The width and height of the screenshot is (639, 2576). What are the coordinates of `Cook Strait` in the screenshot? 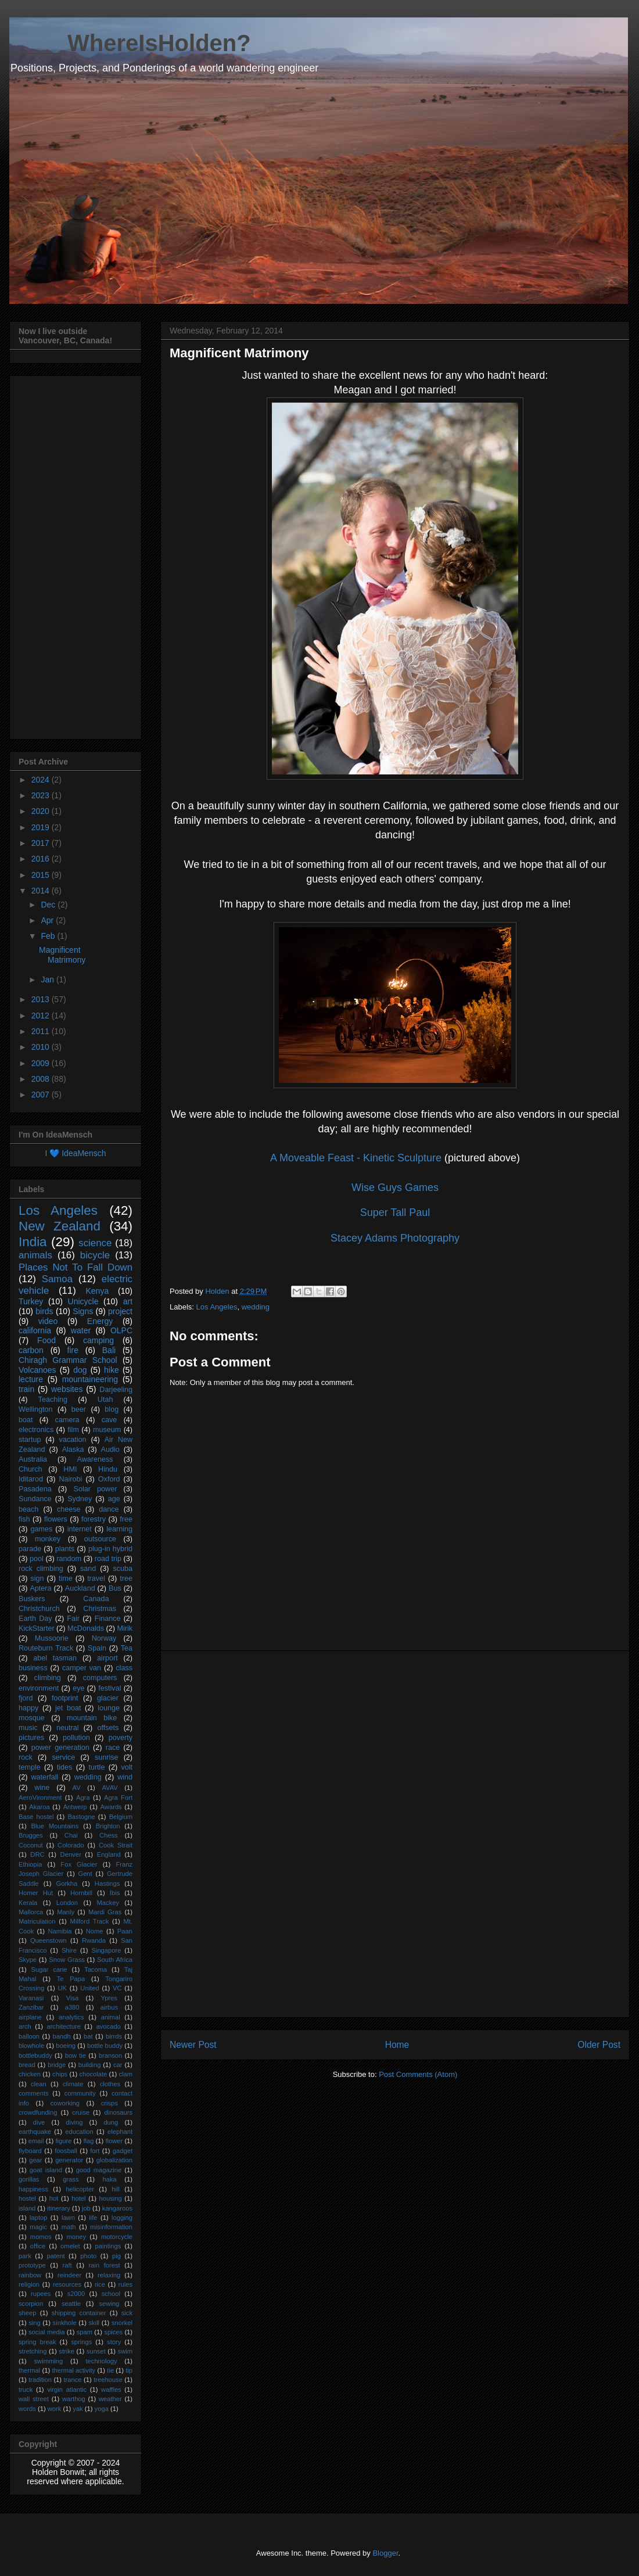 It's located at (115, 1845).